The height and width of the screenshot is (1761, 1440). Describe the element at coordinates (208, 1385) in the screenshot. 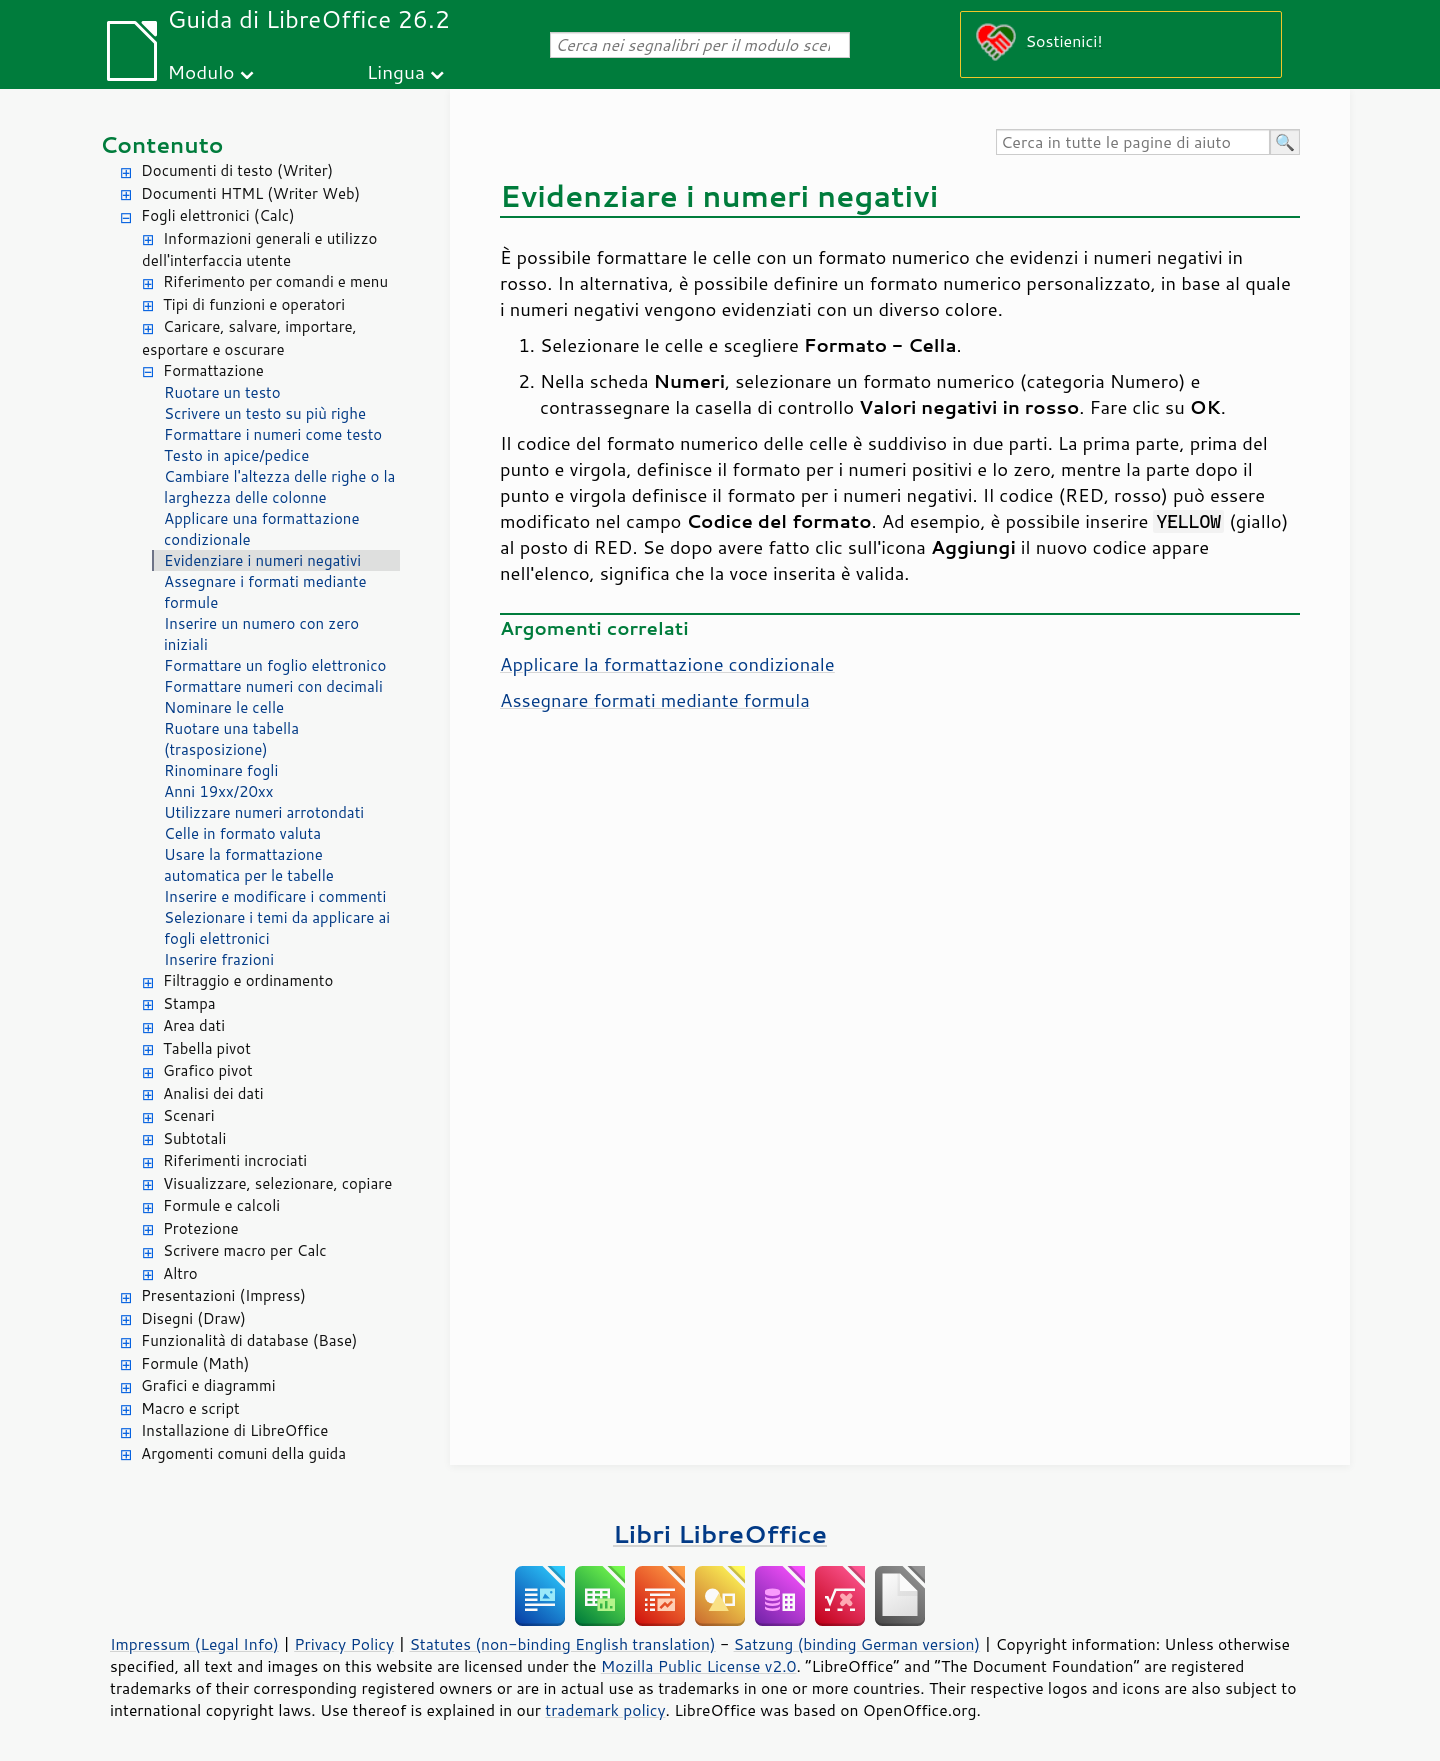

I see `Grafici e diagrammi` at that location.